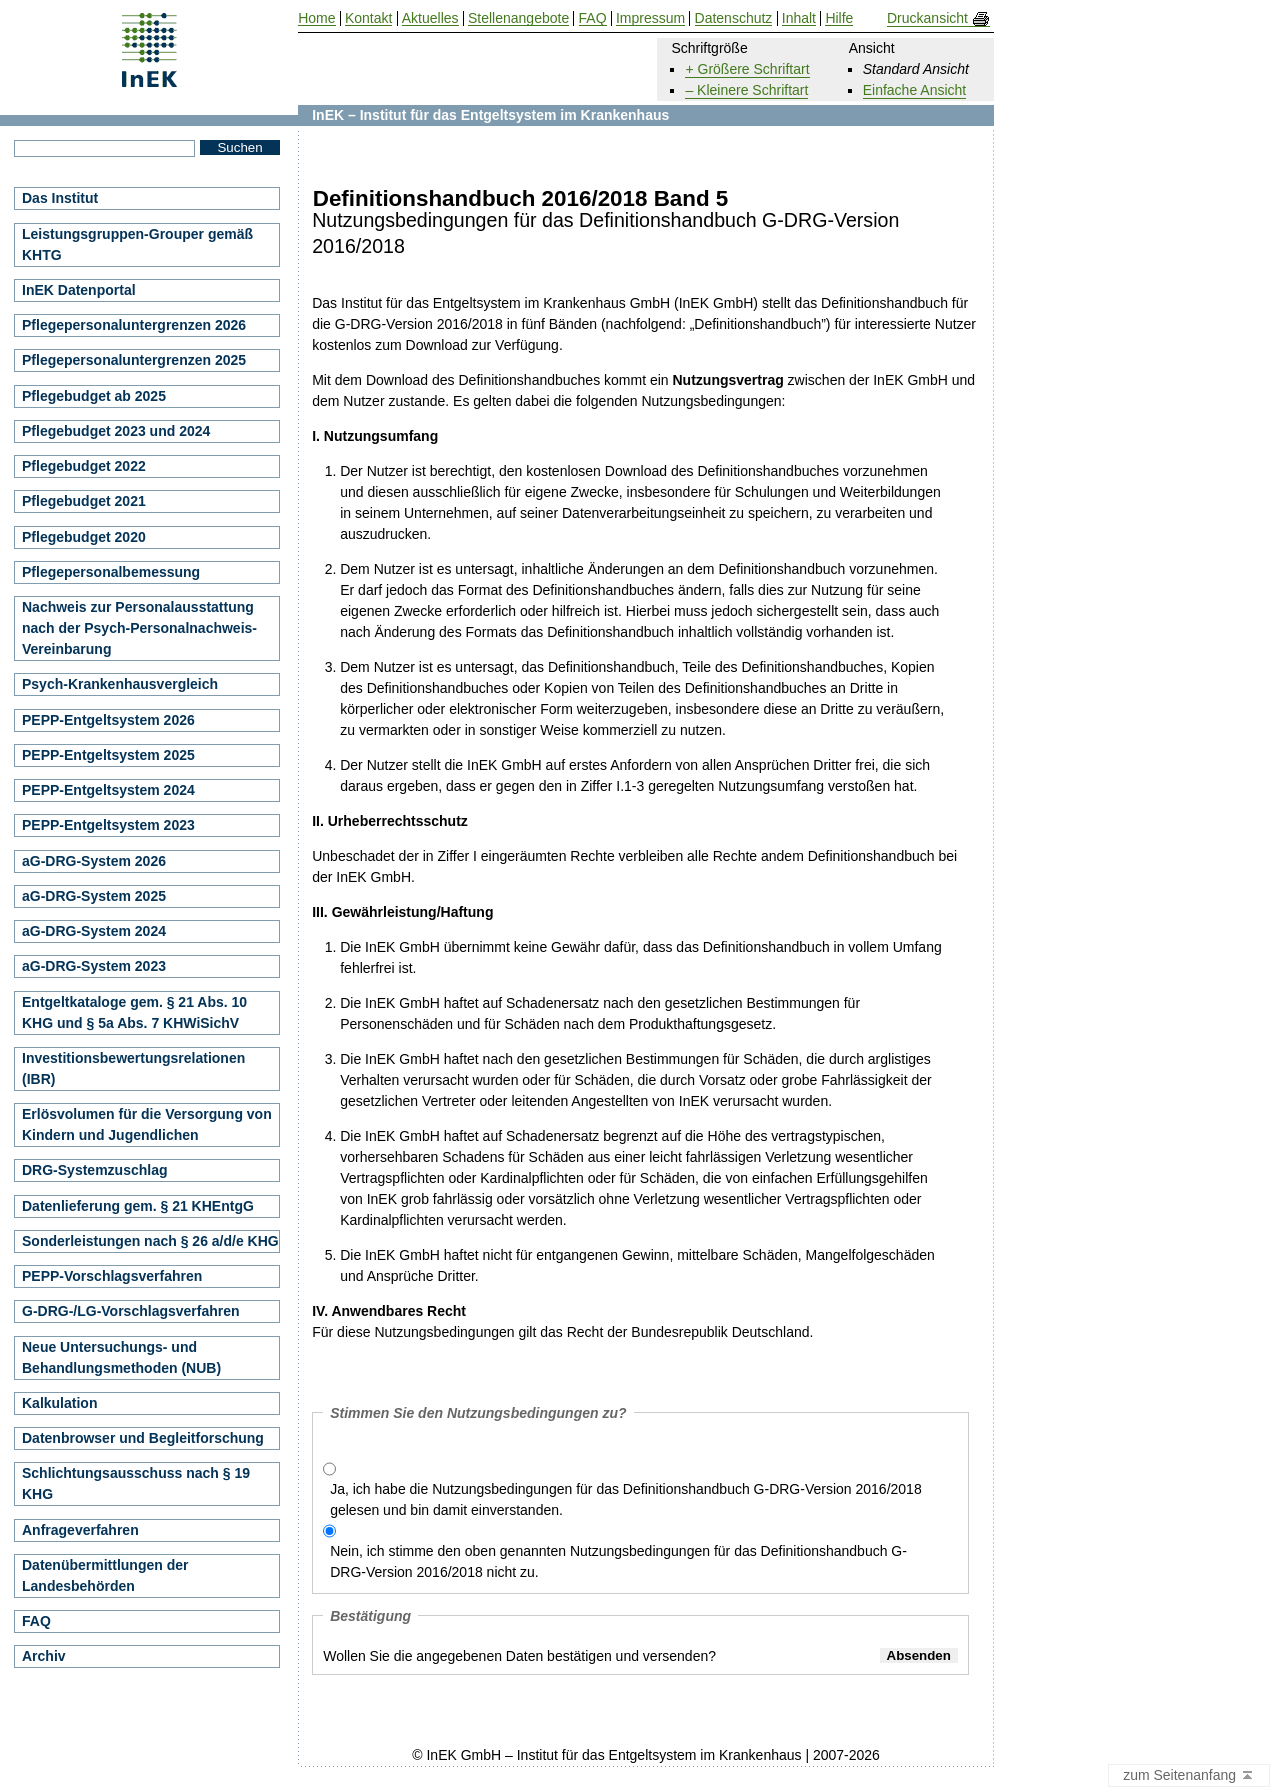  I want to click on Inhalt, so click(799, 18).